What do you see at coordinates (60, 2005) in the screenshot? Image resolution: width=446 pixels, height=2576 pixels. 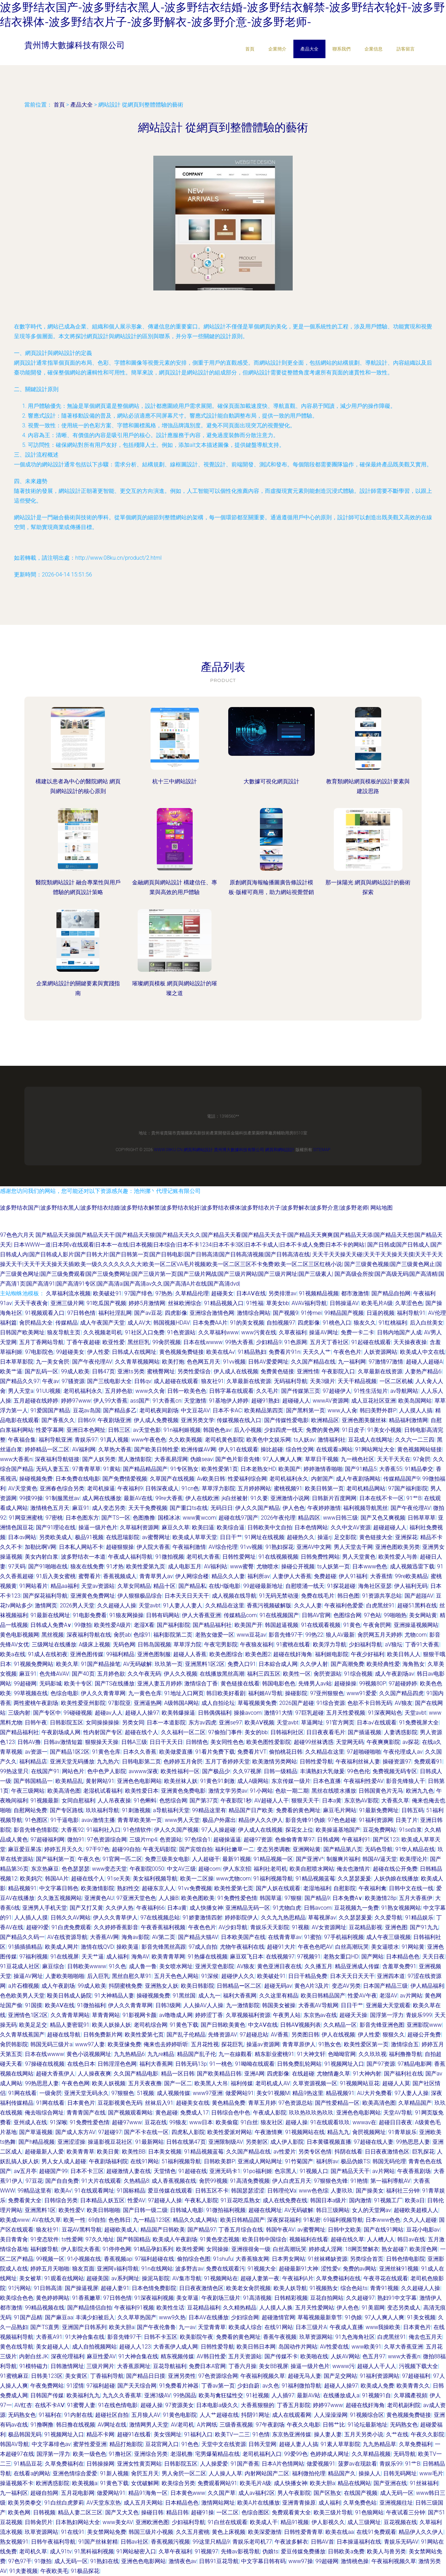 I see `欧美AⅤ在线` at bounding box center [60, 2005].